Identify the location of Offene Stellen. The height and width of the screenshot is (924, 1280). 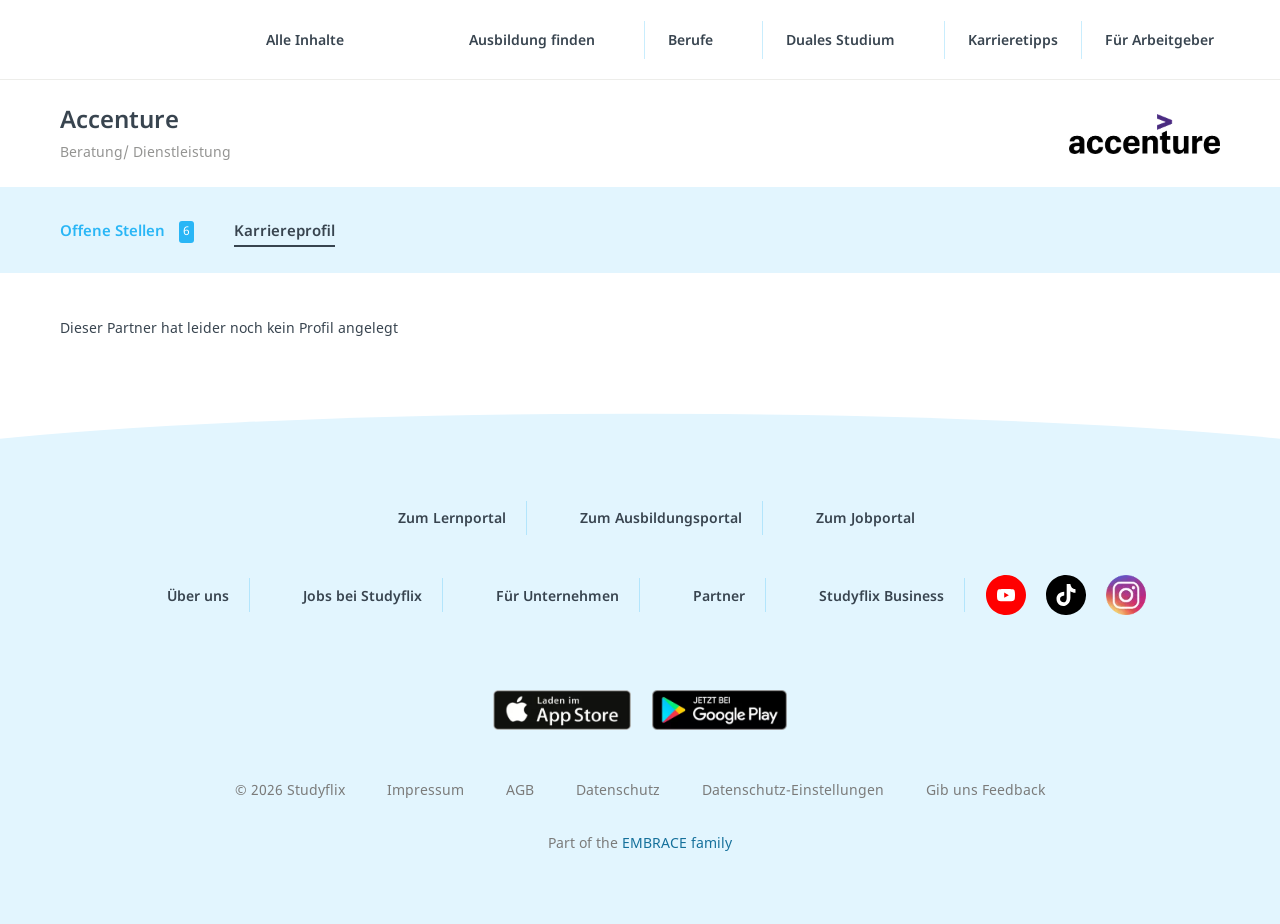
(127, 231).